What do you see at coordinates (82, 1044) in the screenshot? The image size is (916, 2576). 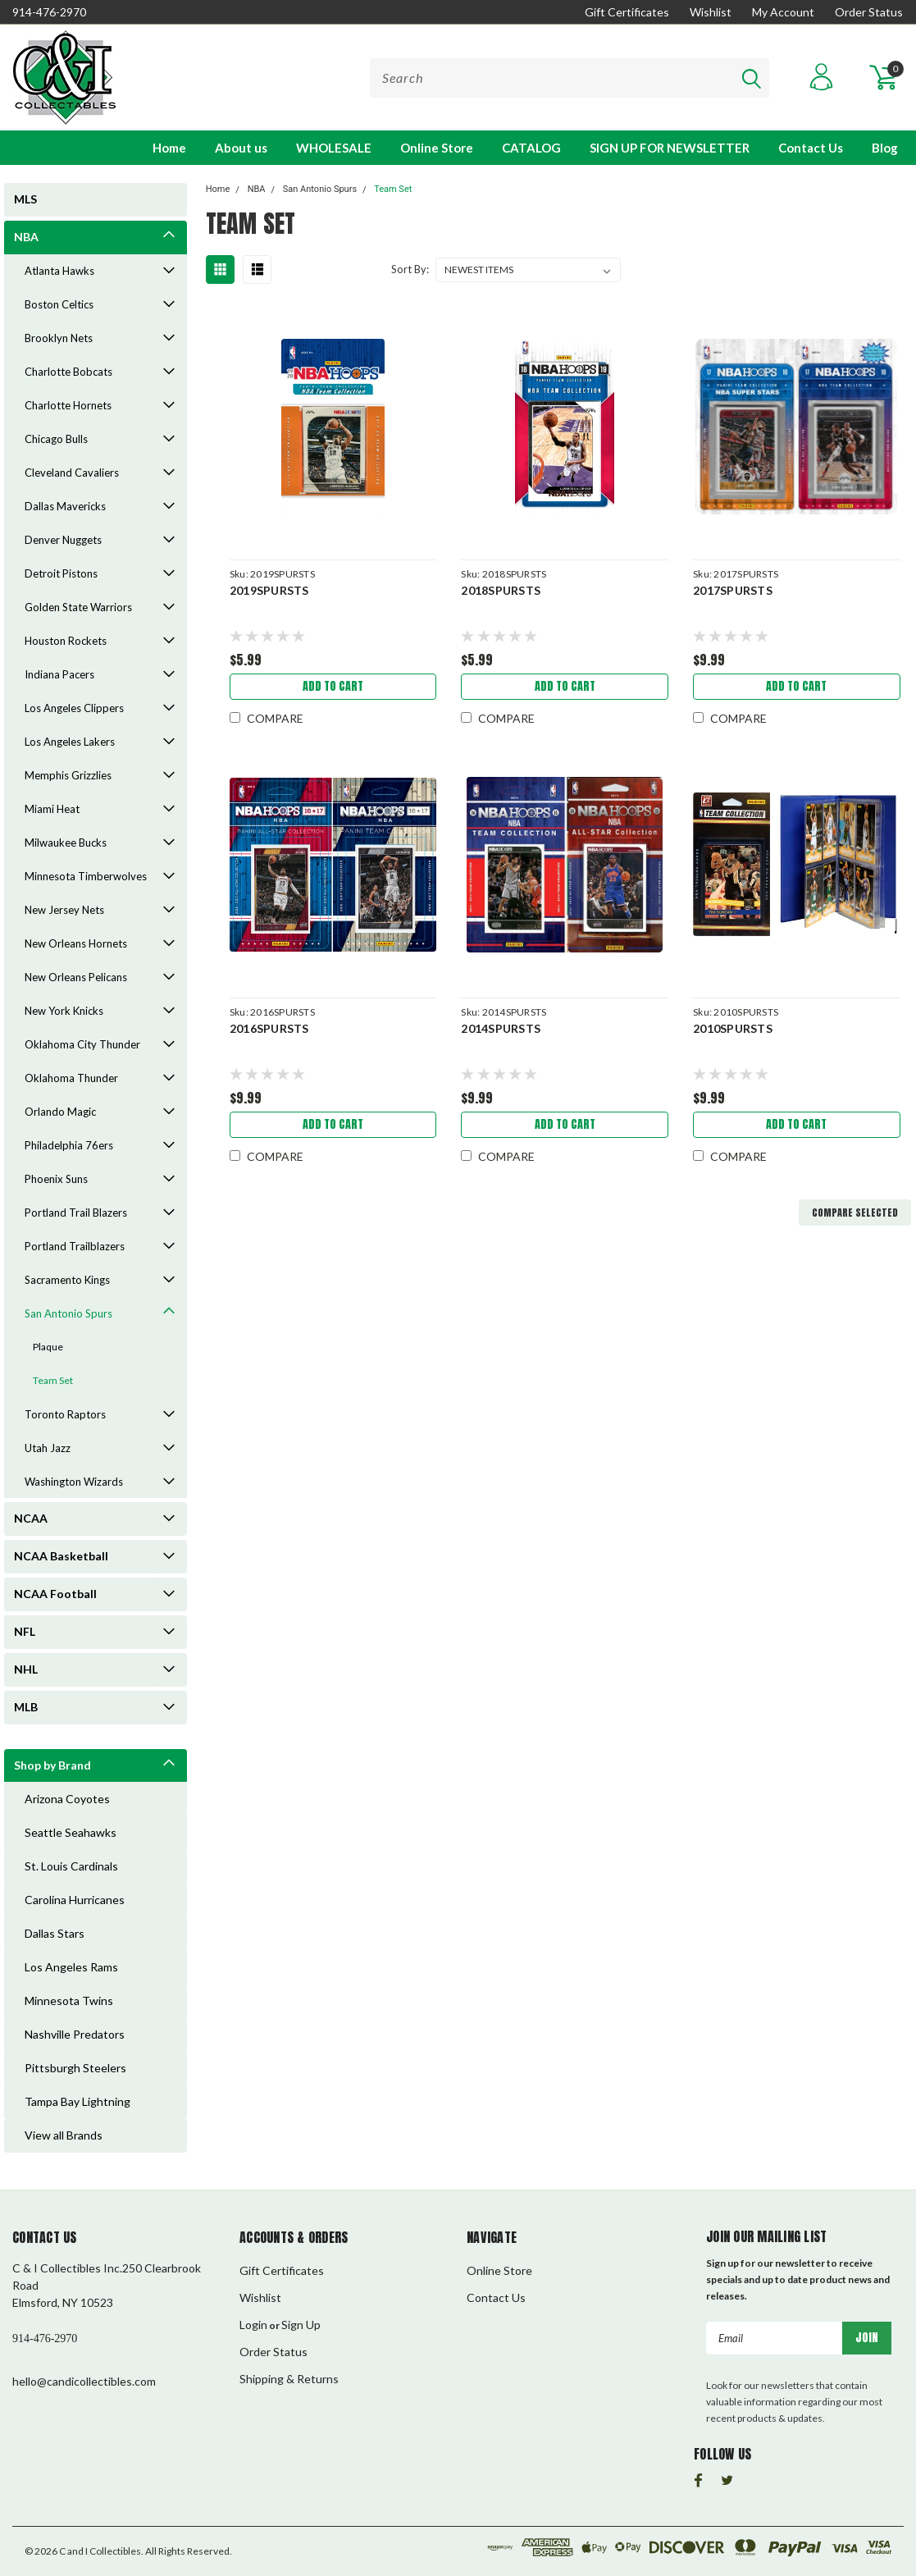 I see `Oklahoma City Thunder` at bounding box center [82, 1044].